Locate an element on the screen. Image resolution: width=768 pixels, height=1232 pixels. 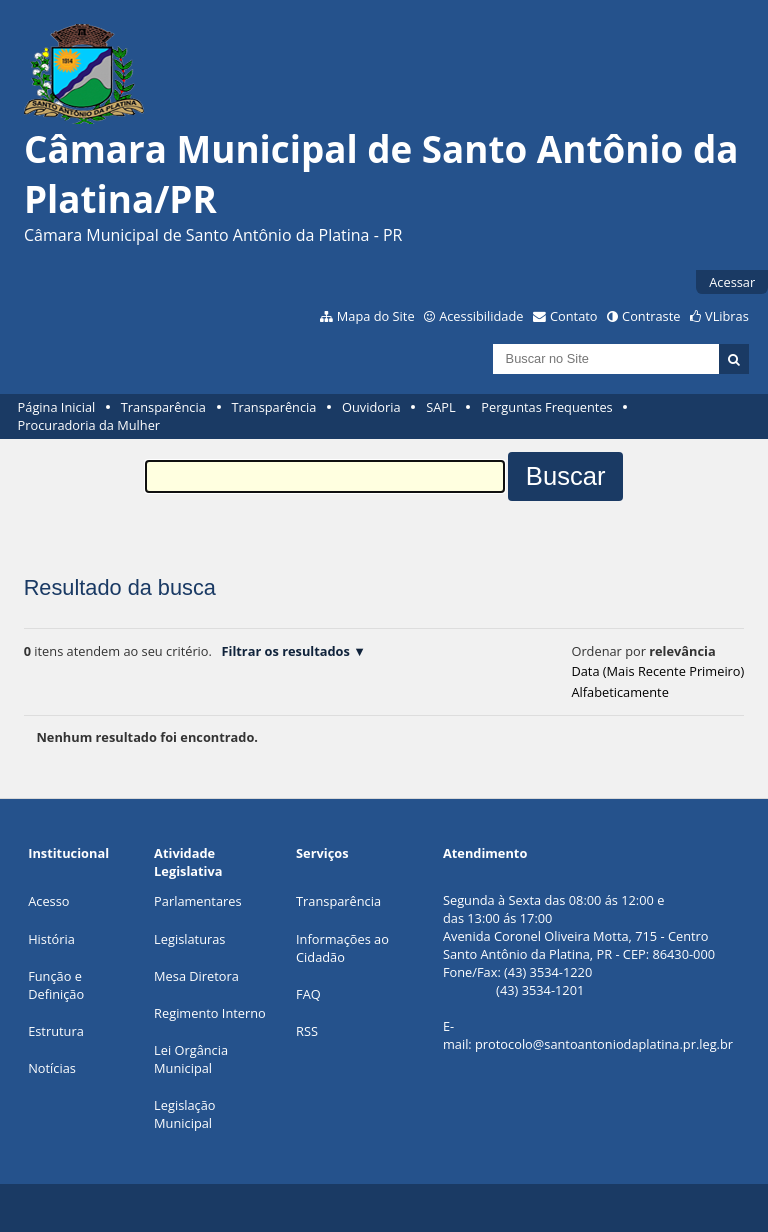
Legislaturas is located at coordinates (189, 939).